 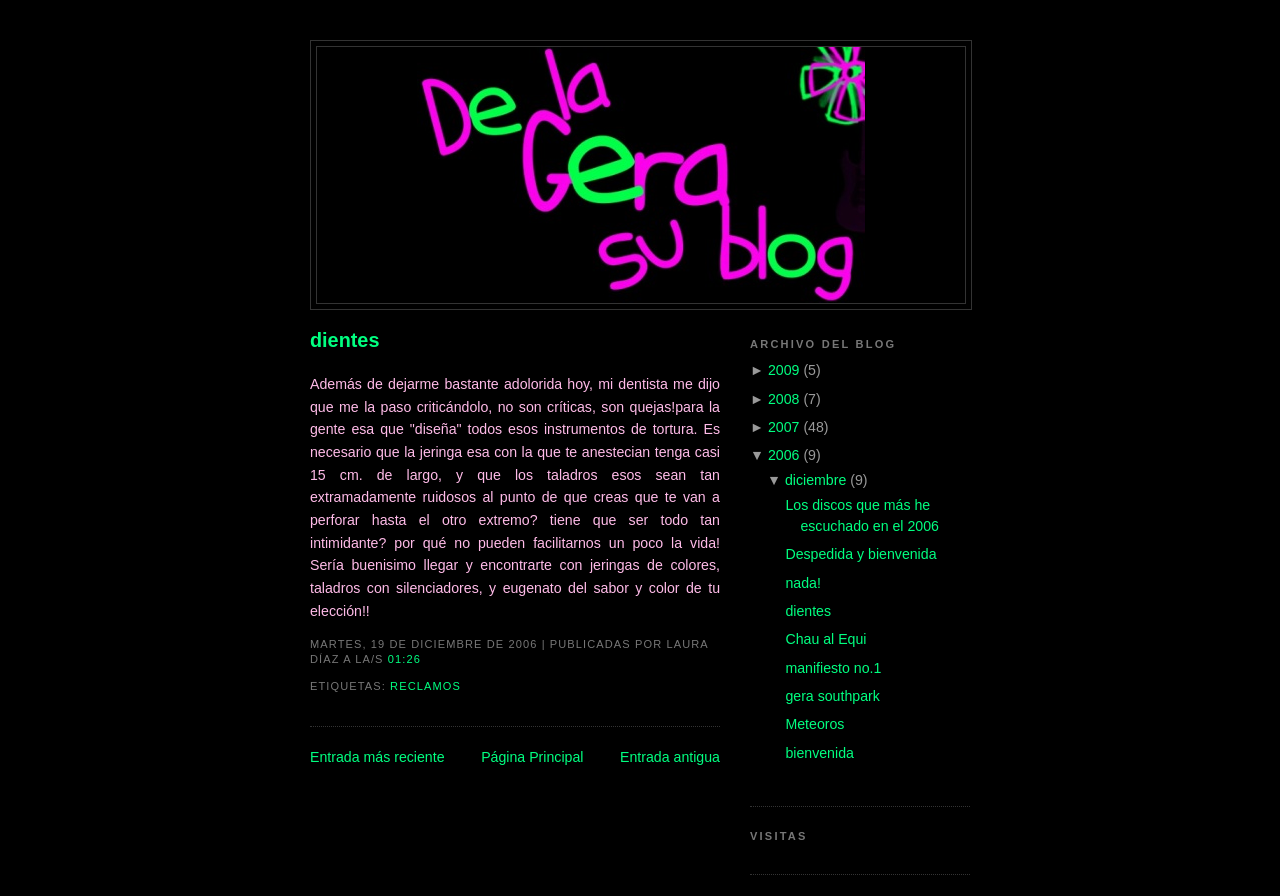 What do you see at coordinates (670, 757) in the screenshot?
I see `Entrada antigua` at bounding box center [670, 757].